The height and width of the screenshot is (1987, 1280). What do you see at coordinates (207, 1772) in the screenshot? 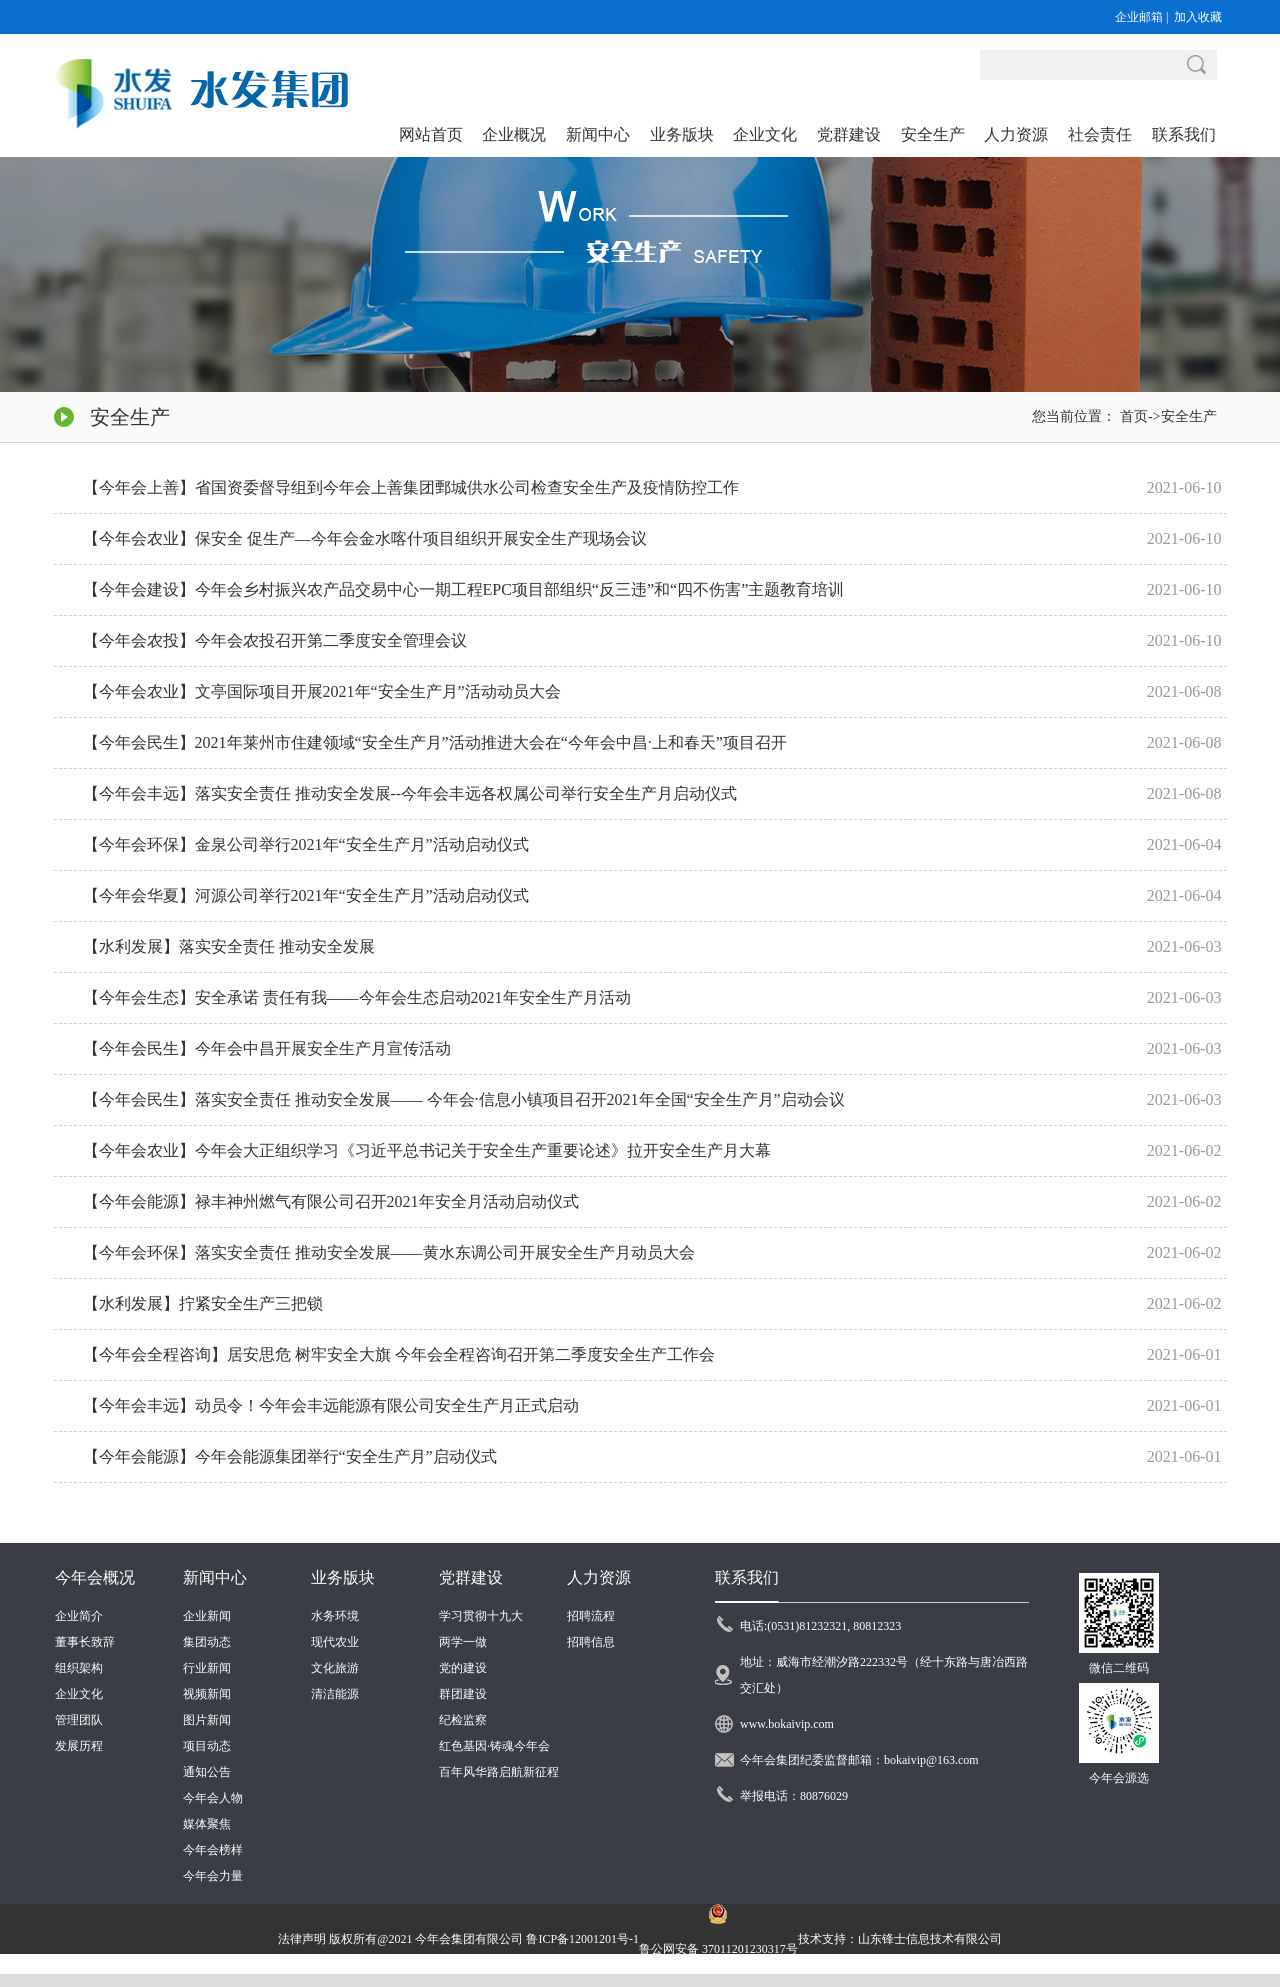
I see `通知公告` at bounding box center [207, 1772].